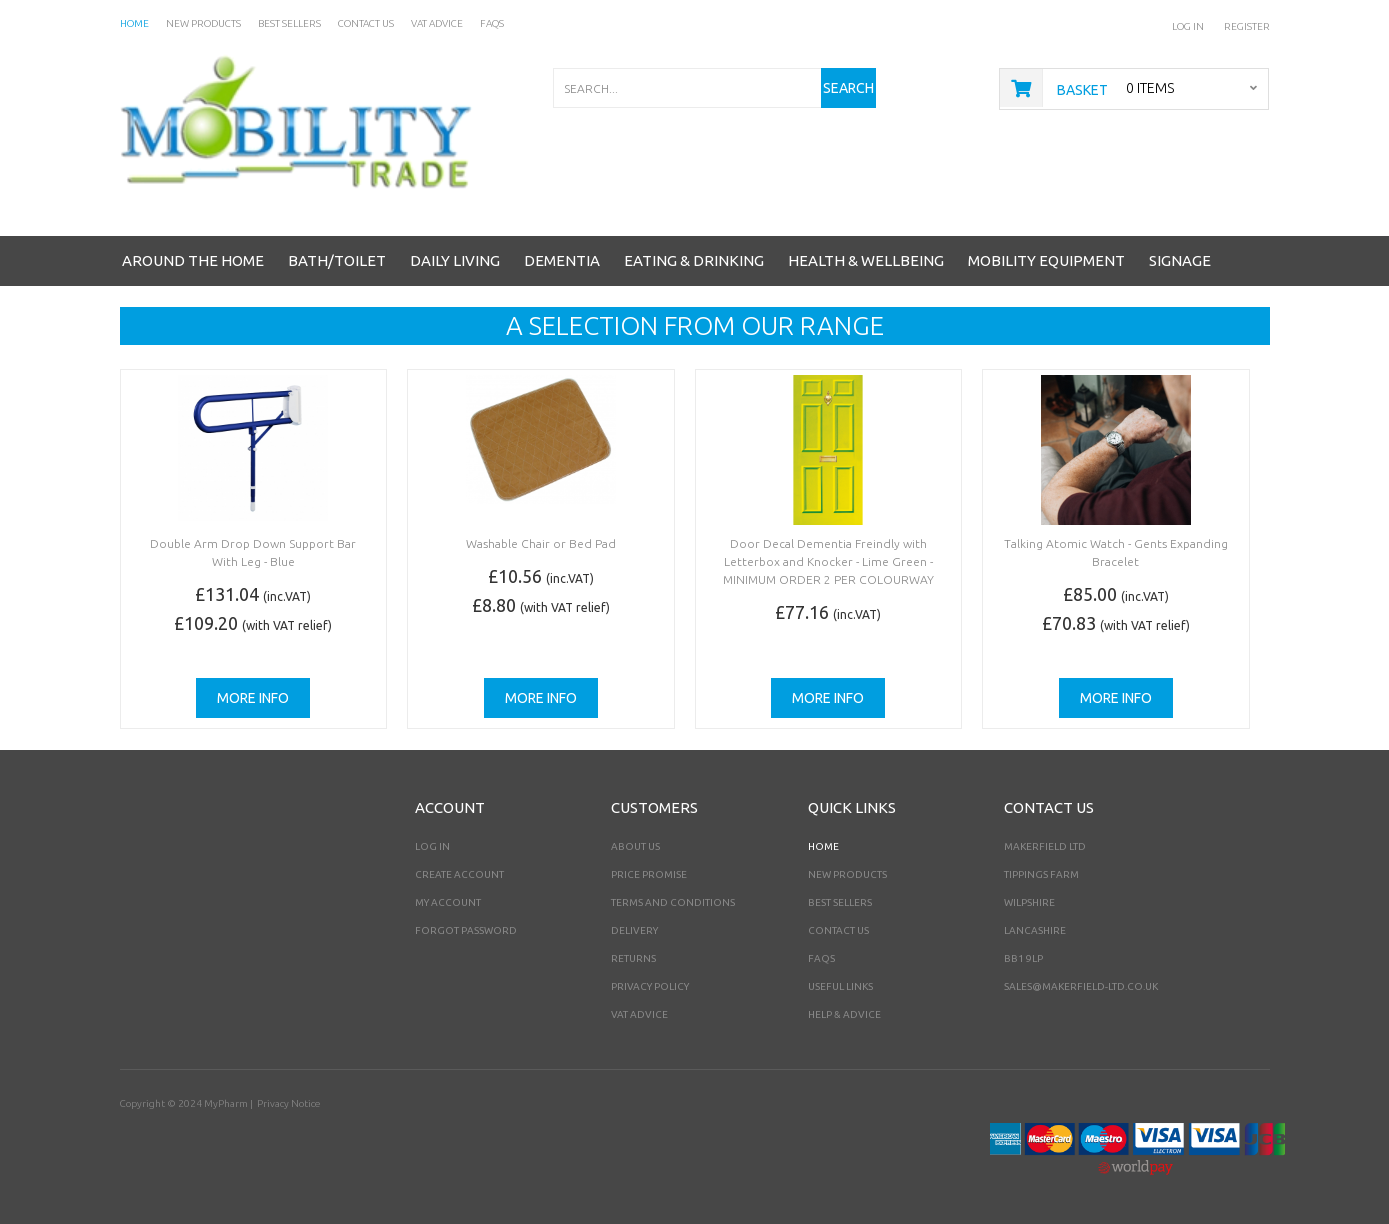 The height and width of the screenshot is (1224, 1389). What do you see at coordinates (541, 543) in the screenshot?
I see `Washable Chair or Bed Pad` at bounding box center [541, 543].